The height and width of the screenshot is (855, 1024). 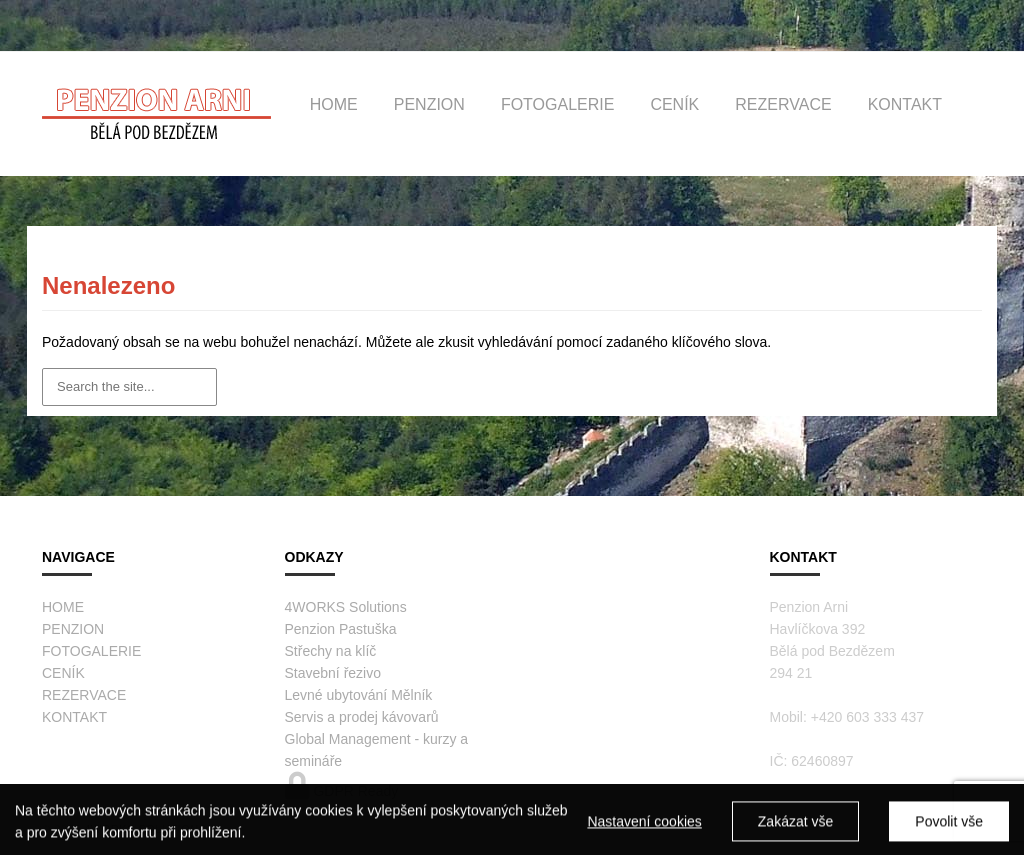 I want to click on Penzion Pastuška, so click(x=341, y=629).